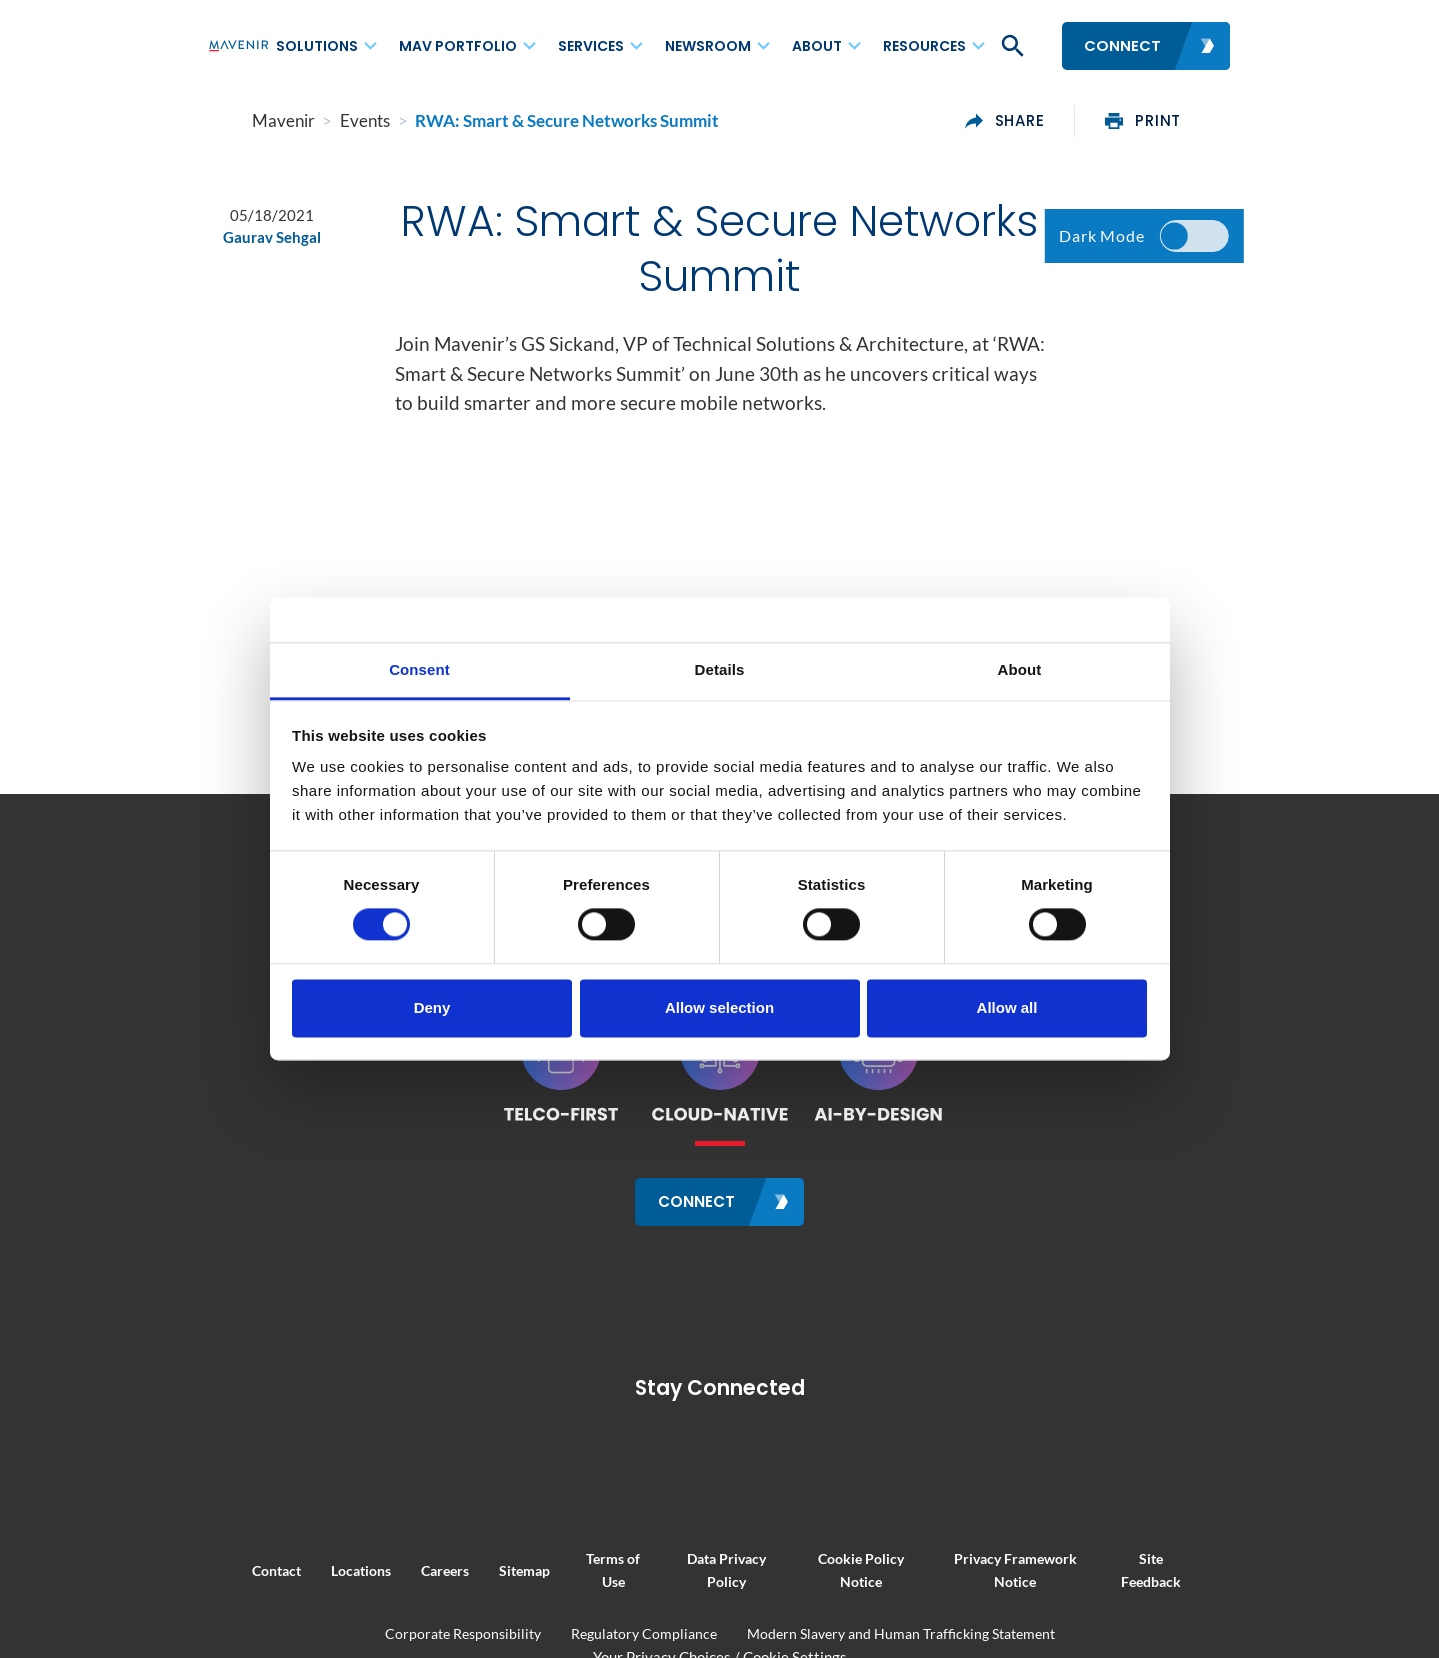 Image resolution: width=1439 pixels, height=1658 pixels. What do you see at coordinates (317, 1569) in the screenshot?
I see `Locations` at bounding box center [317, 1569].